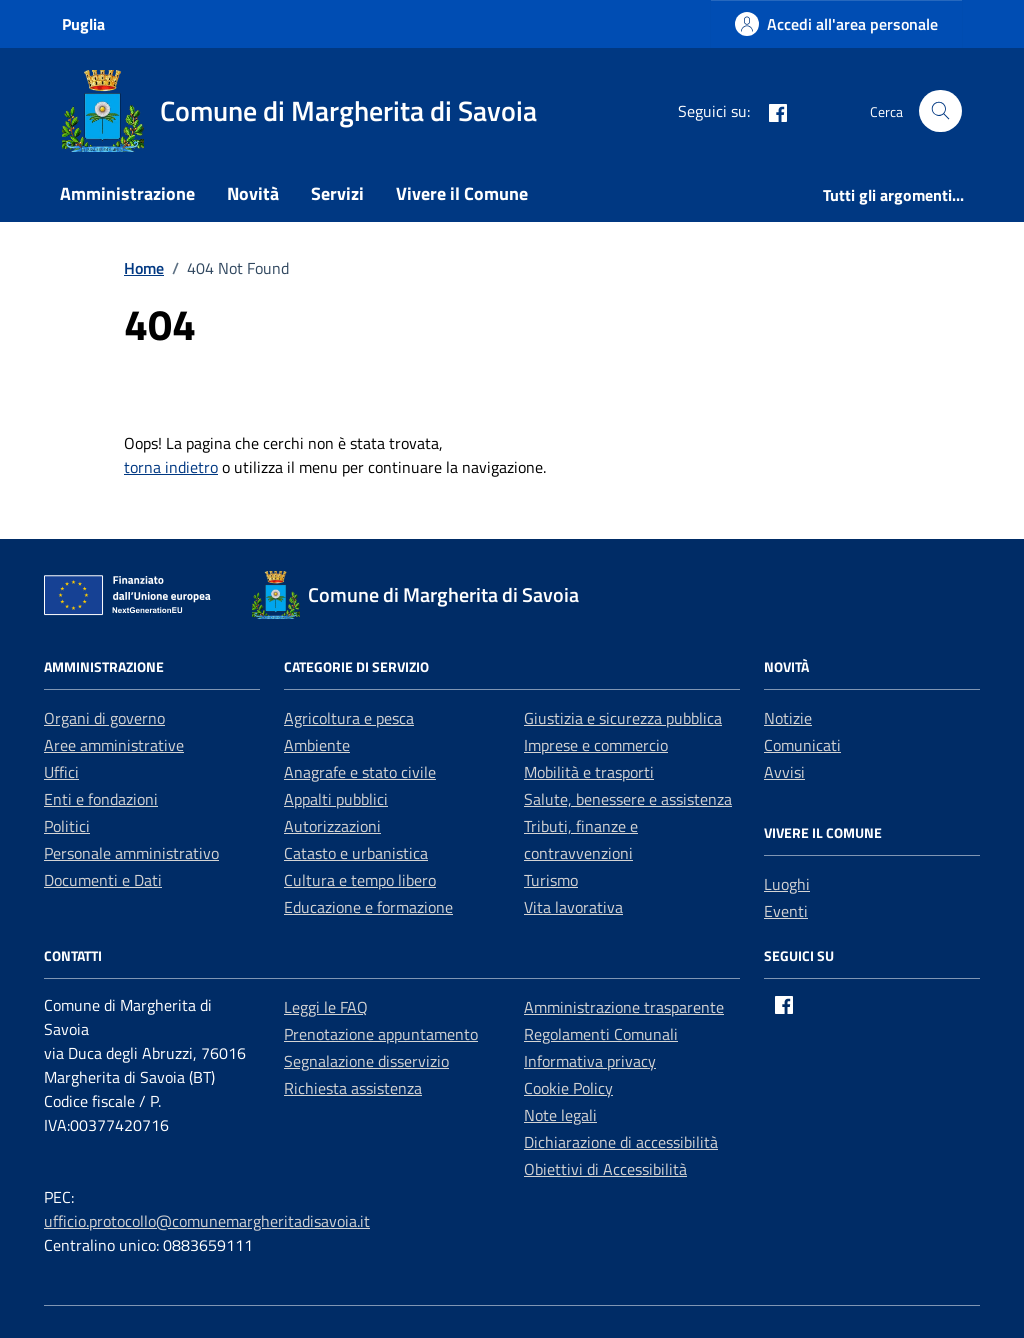  I want to click on Obiettivi di Accessibilità, so click(605, 1169).